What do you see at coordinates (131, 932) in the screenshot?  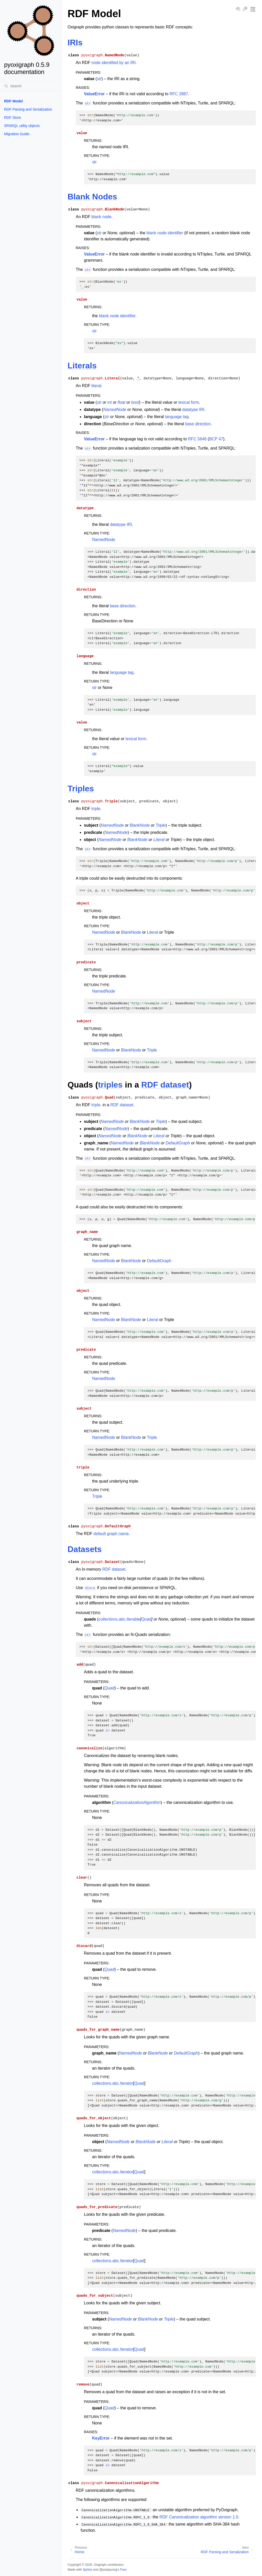 I see `BlankNode` at bounding box center [131, 932].